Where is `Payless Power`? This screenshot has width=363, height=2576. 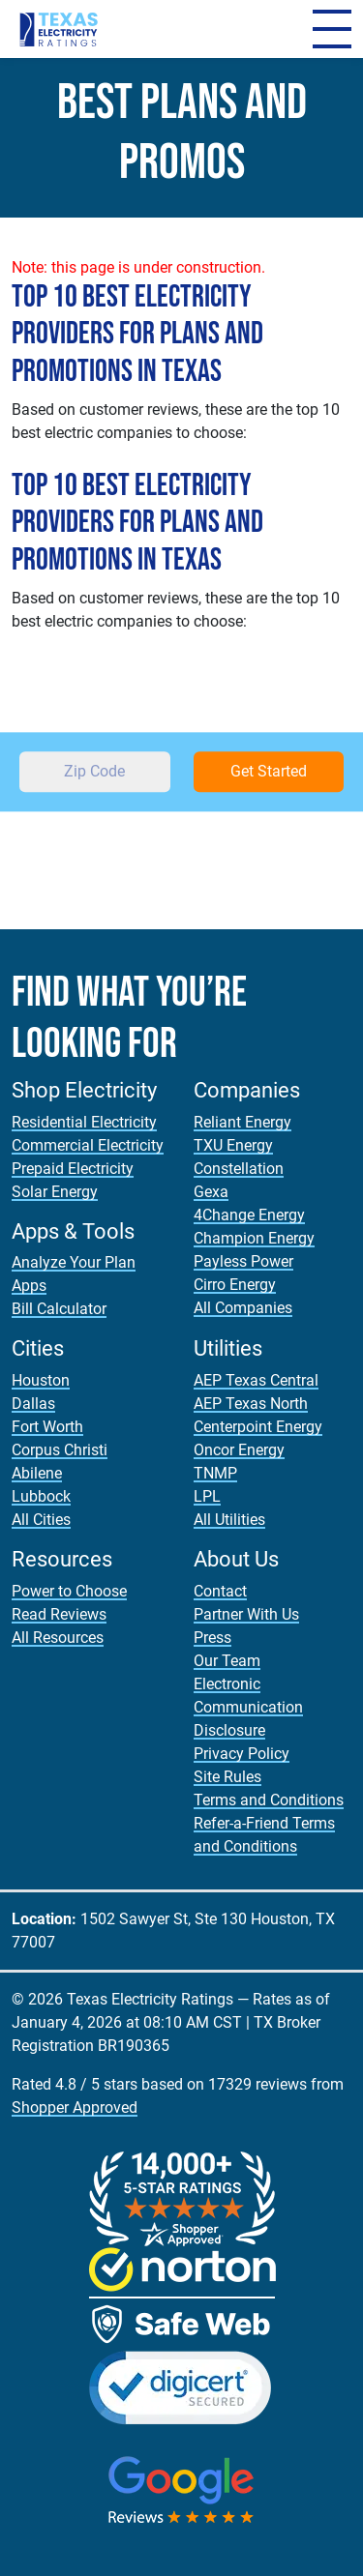 Payless Power is located at coordinates (243, 1261).